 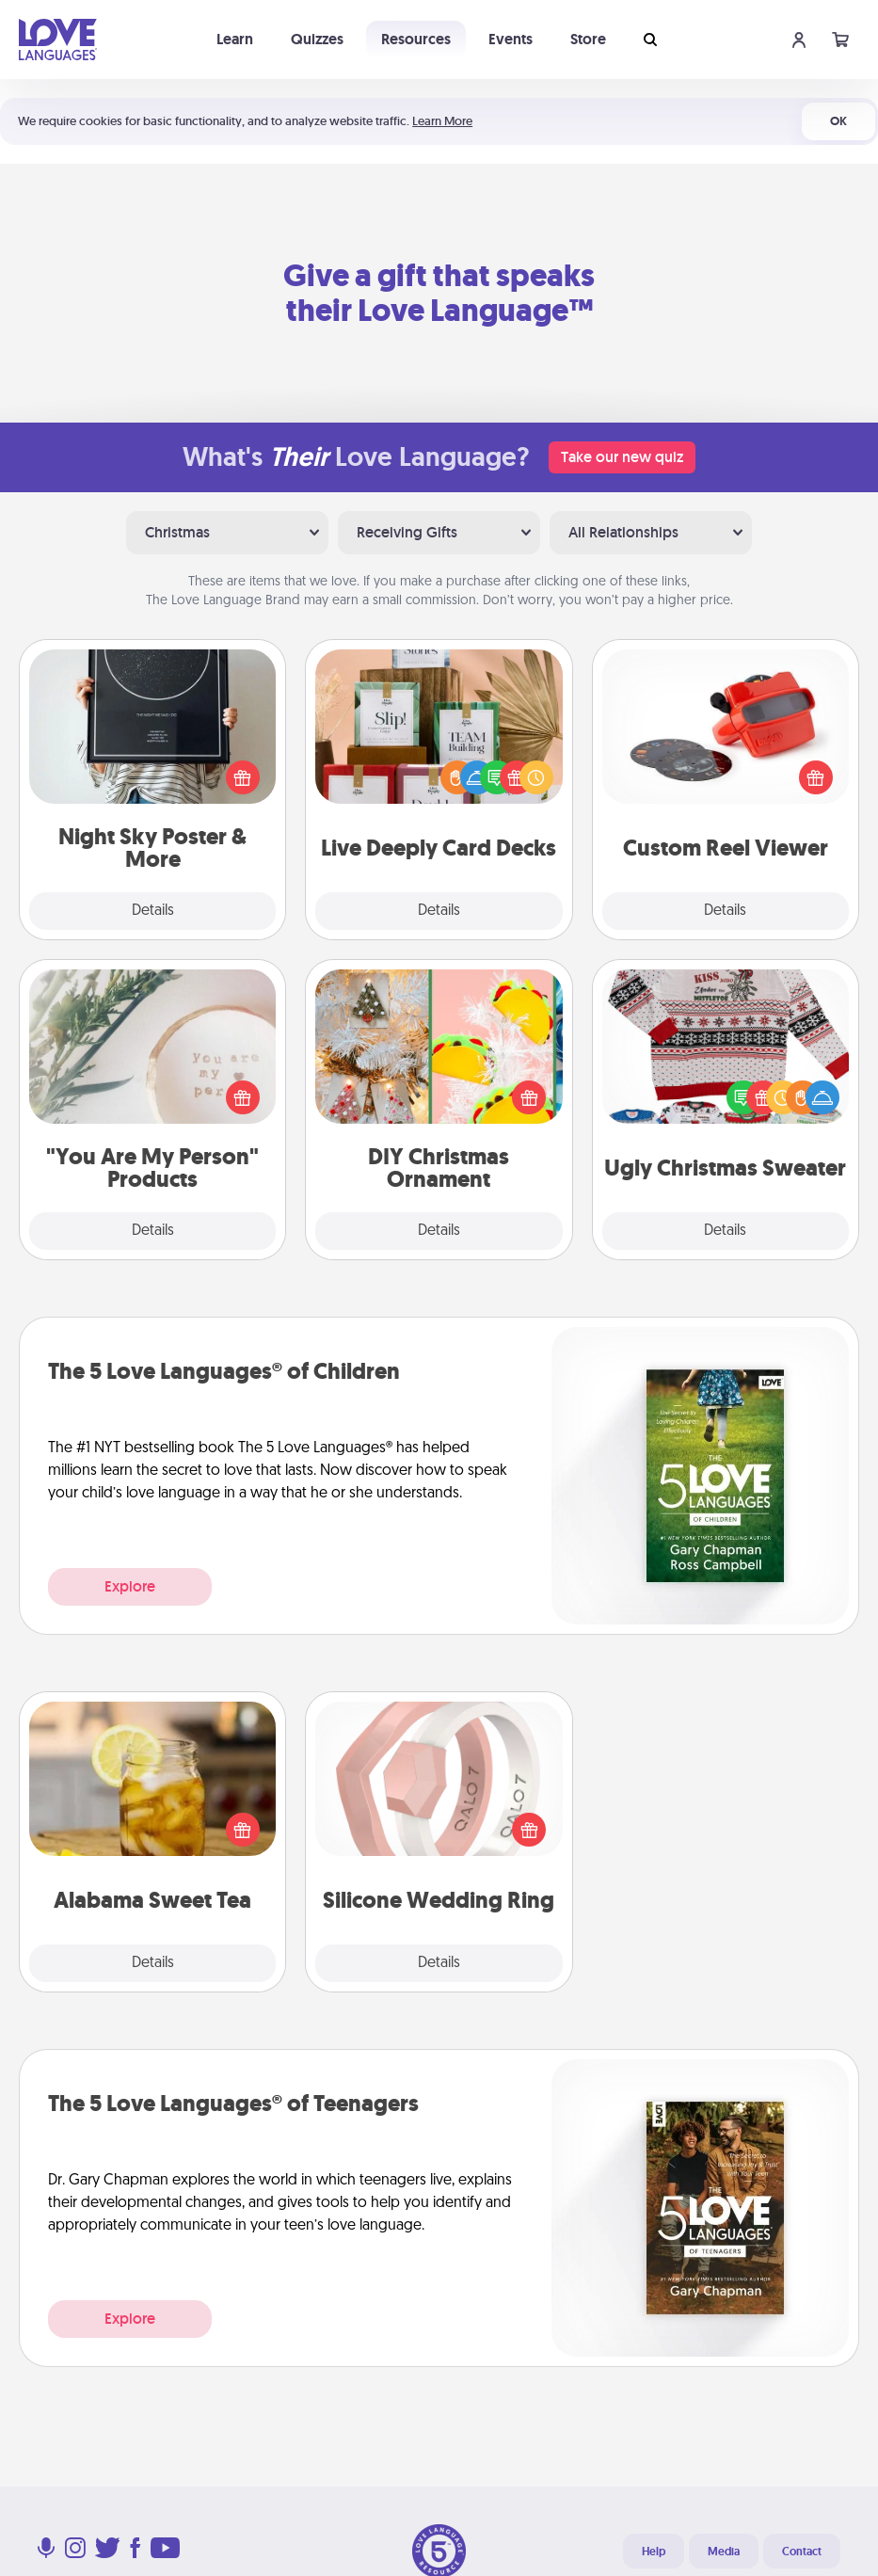 I want to click on Explore, so click(x=129, y=1586).